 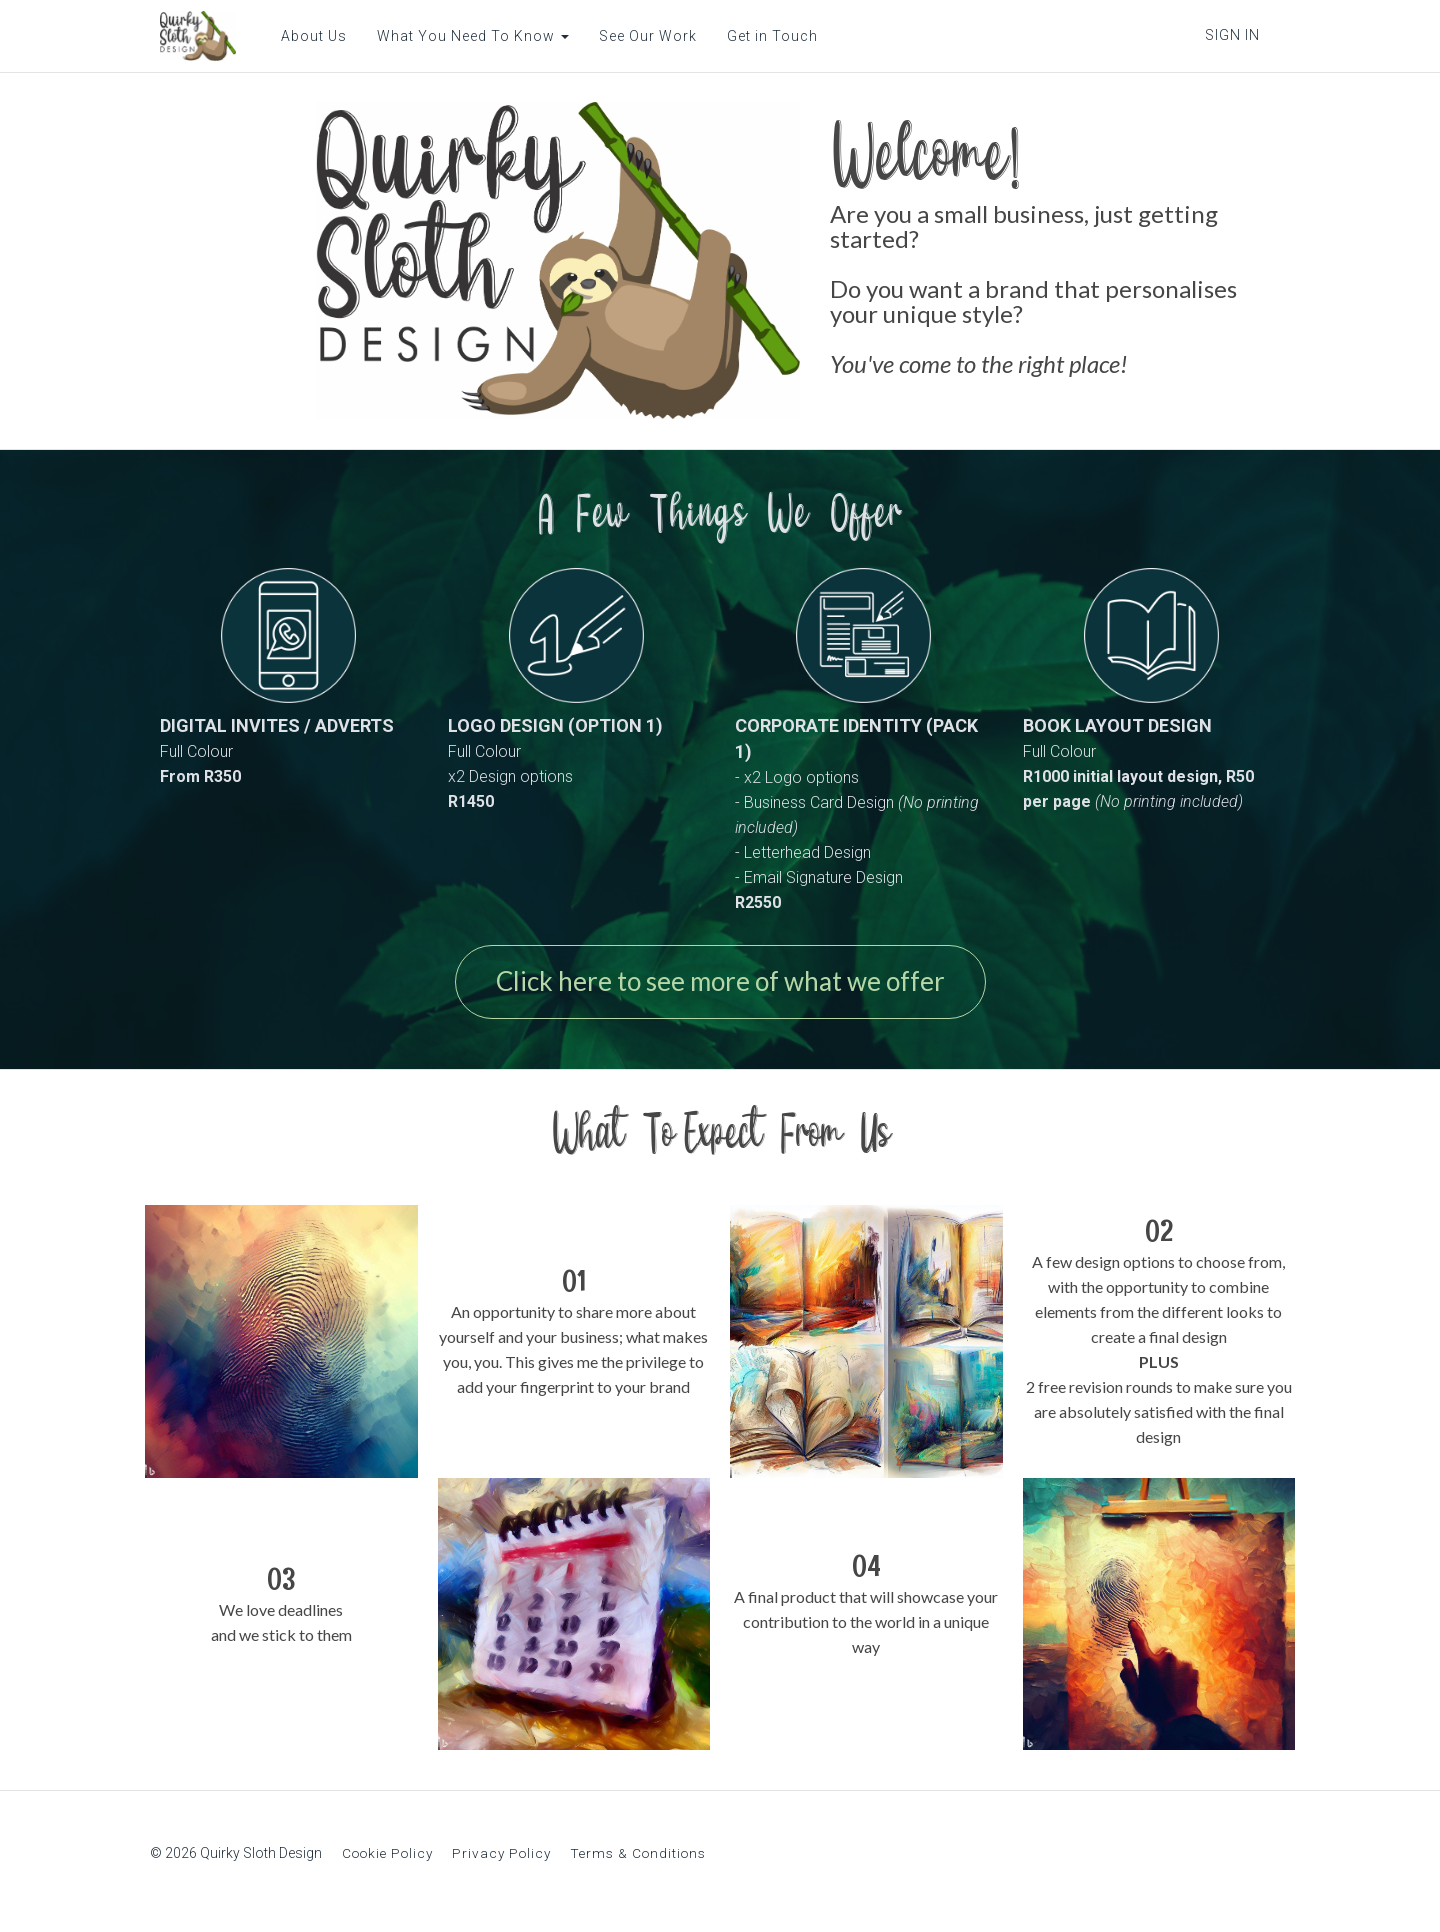 What do you see at coordinates (501, 1860) in the screenshot?
I see `Privacy Policy` at bounding box center [501, 1860].